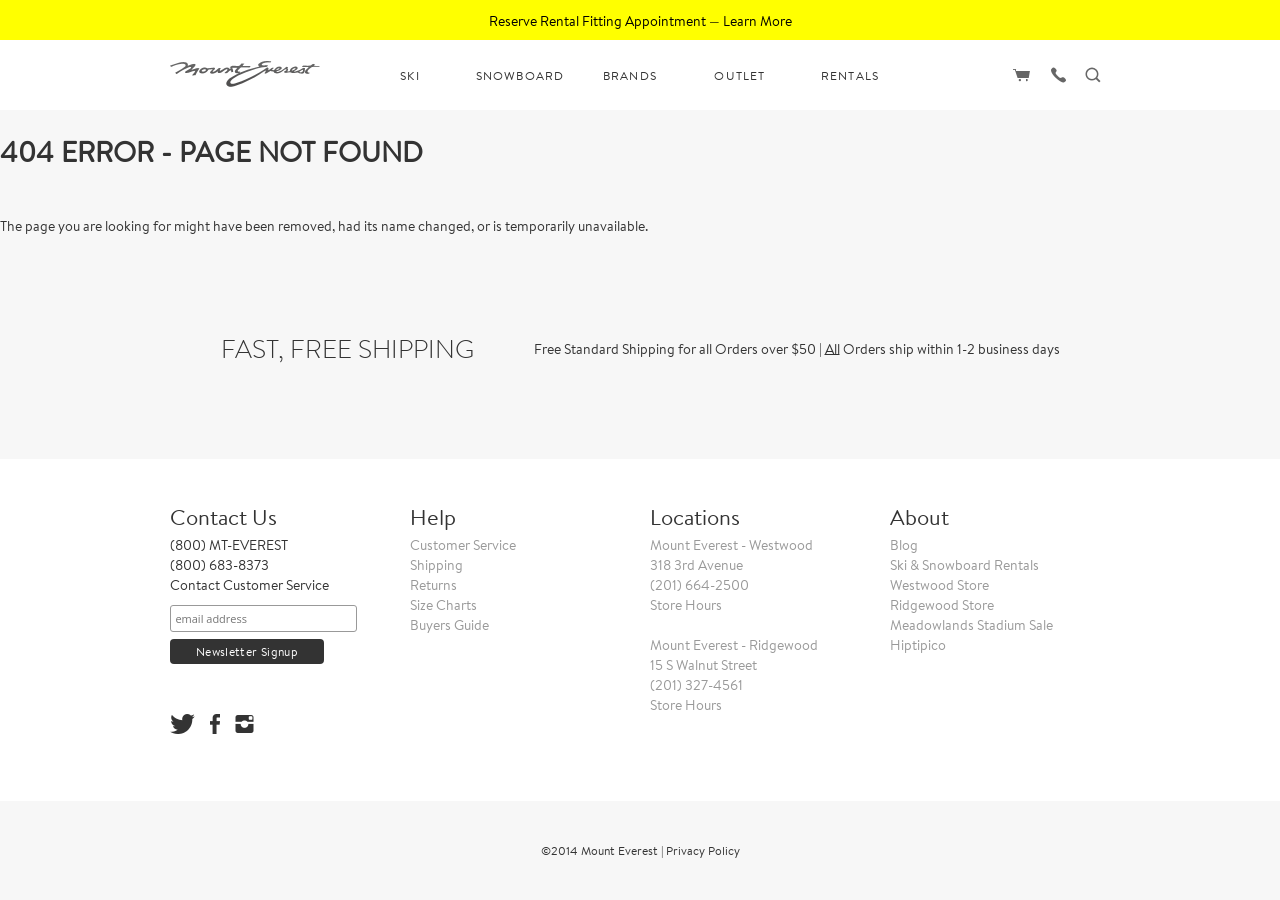 This screenshot has width=1280, height=900. Describe the element at coordinates (942, 605) in the screenshot. I see `Ridgewood Store` at that location.